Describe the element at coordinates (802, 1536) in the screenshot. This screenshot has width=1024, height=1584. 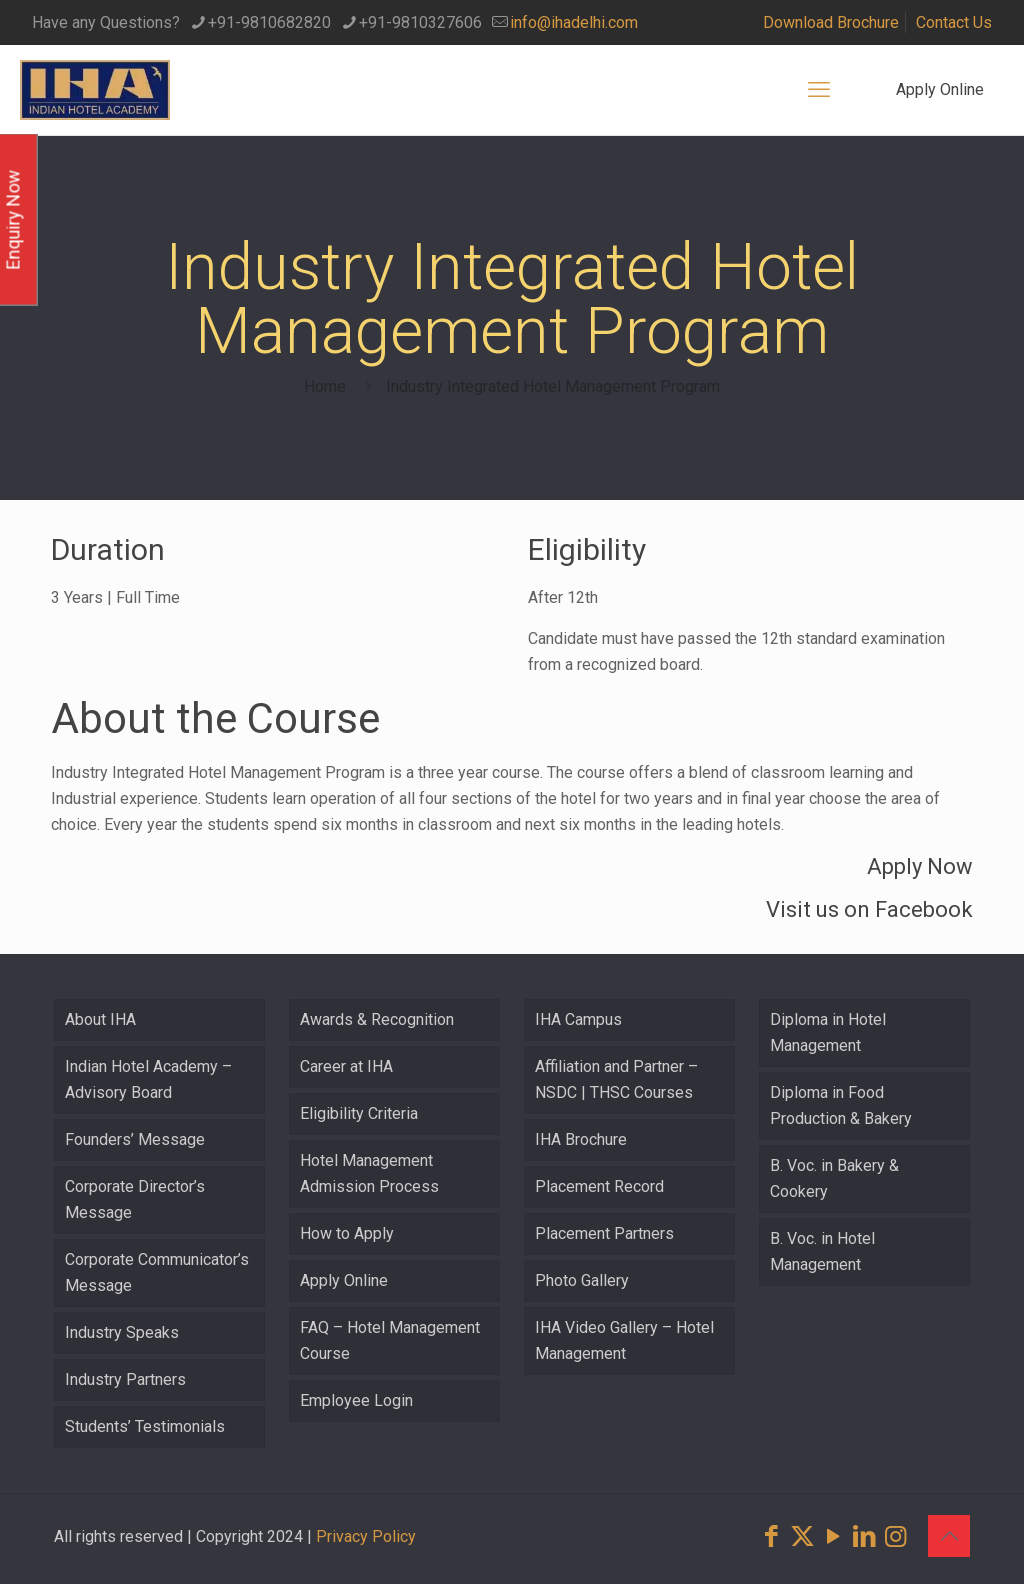
I see `[X (Twitter) icon]` at that location.